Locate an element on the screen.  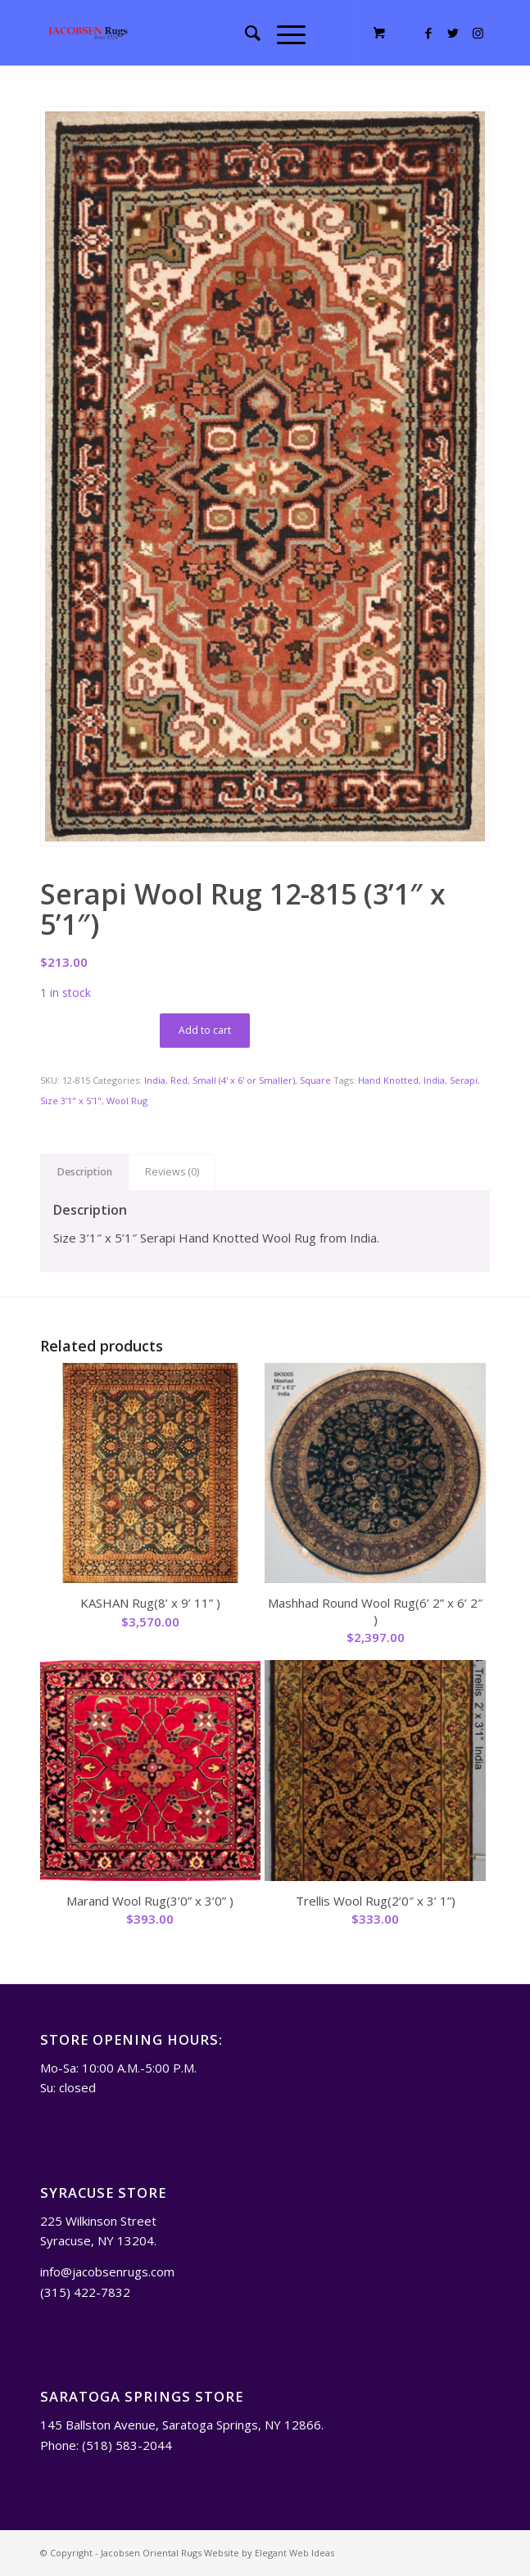
India is located at coordinates (154, 1080).